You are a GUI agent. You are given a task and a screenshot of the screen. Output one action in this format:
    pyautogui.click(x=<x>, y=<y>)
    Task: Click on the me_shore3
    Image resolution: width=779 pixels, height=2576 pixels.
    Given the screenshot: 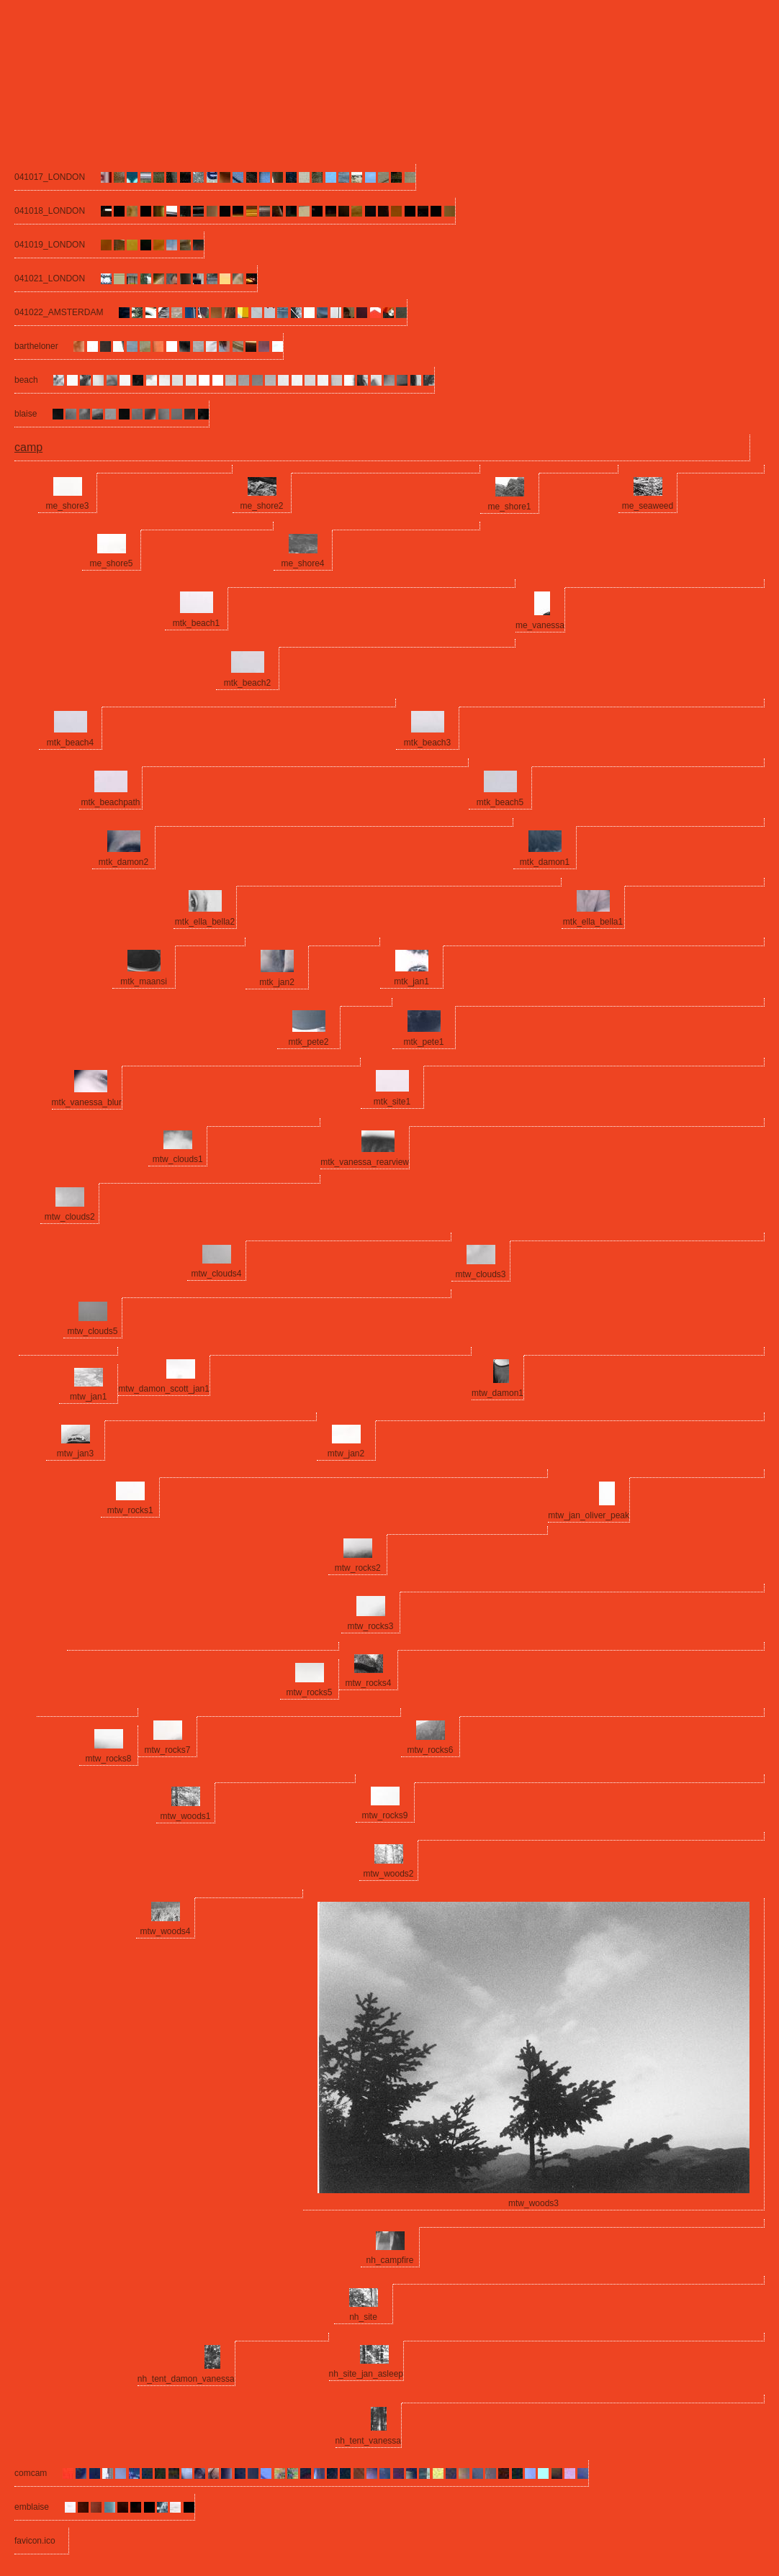 What is the action you would take?
    pyautogui.click(x=67, y=506)
    